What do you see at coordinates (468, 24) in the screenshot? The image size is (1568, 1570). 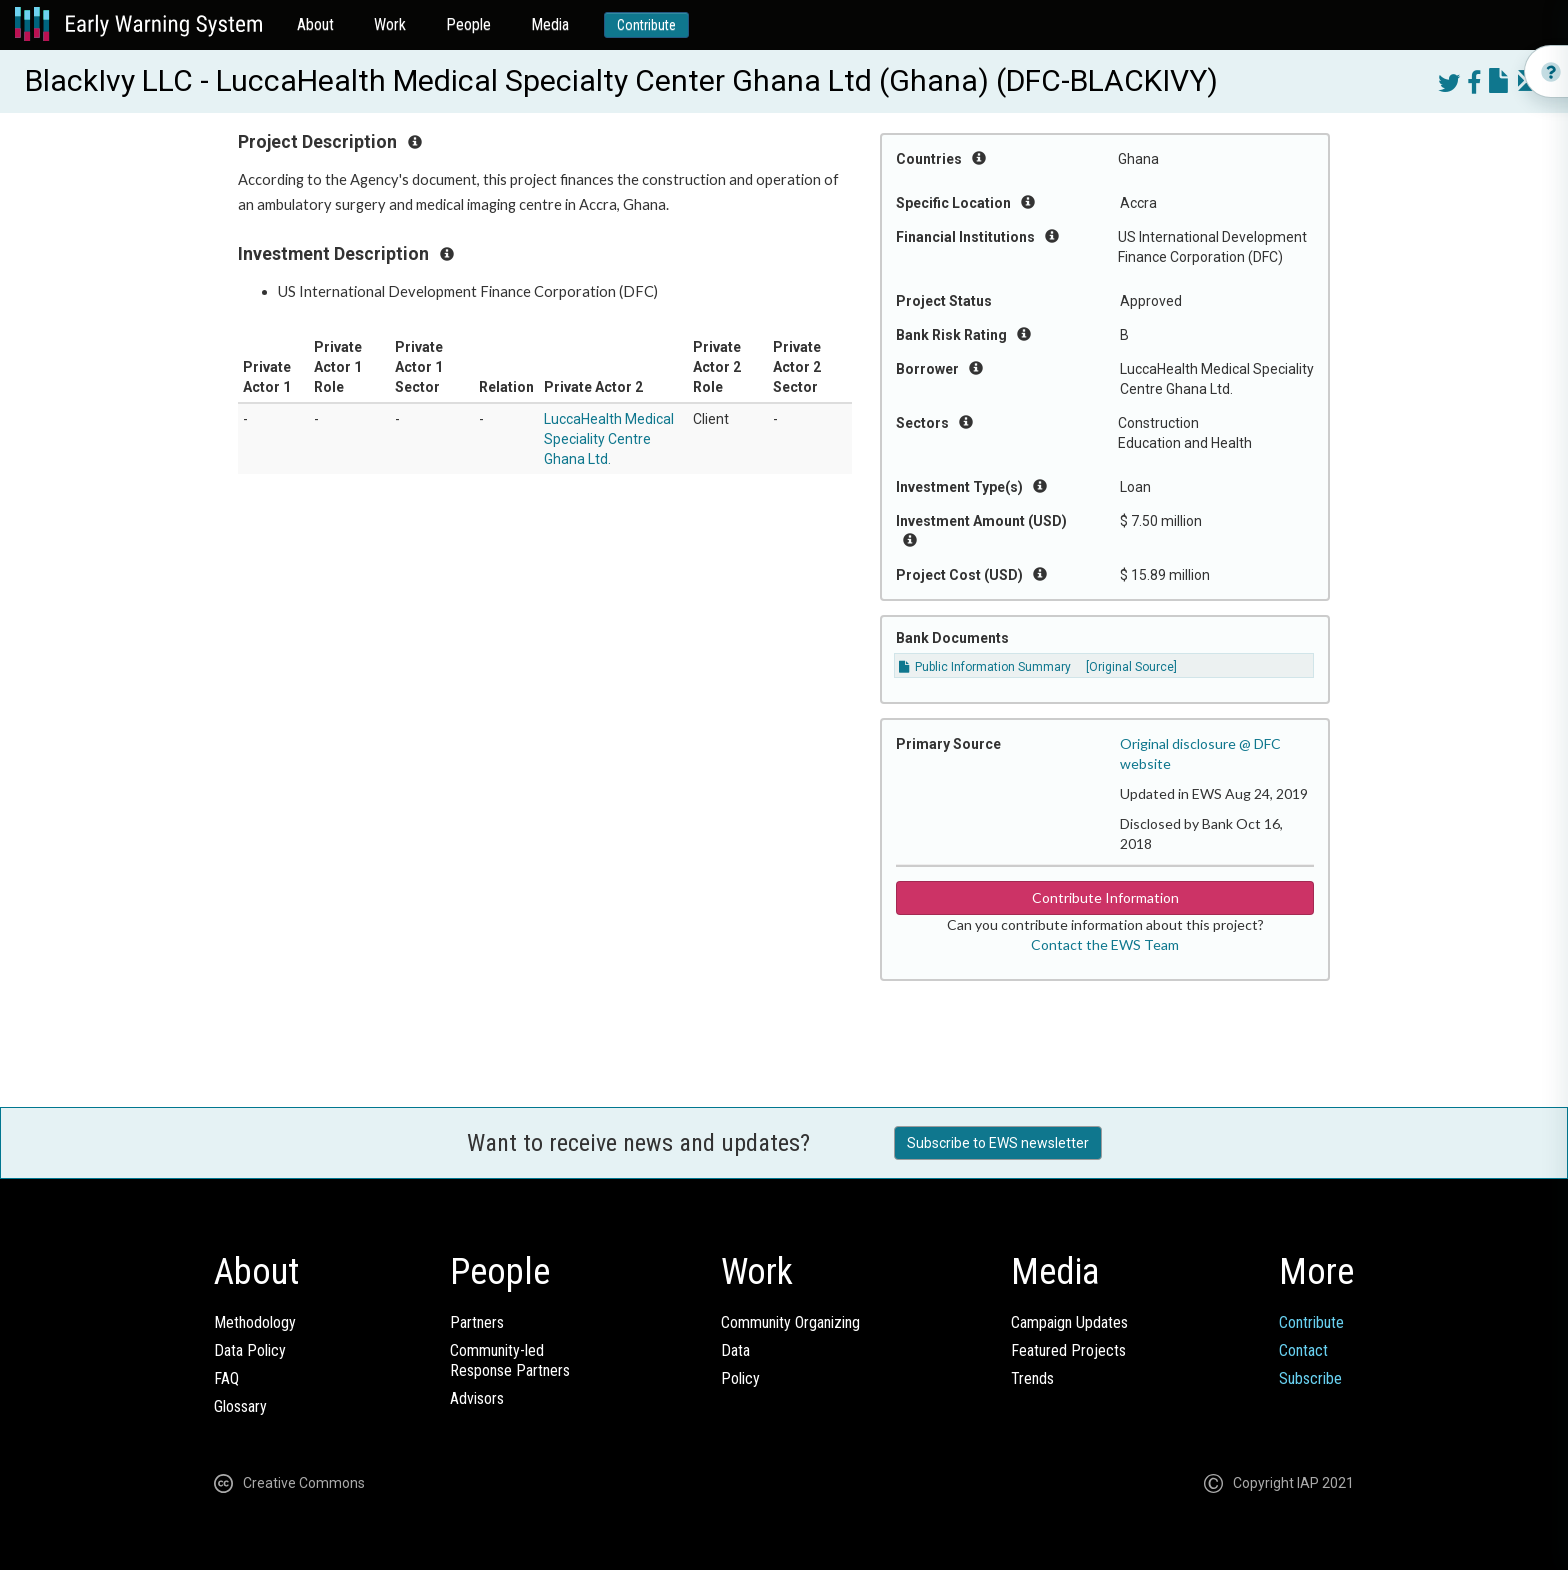 I see `People` at bounding box center [468, 24].